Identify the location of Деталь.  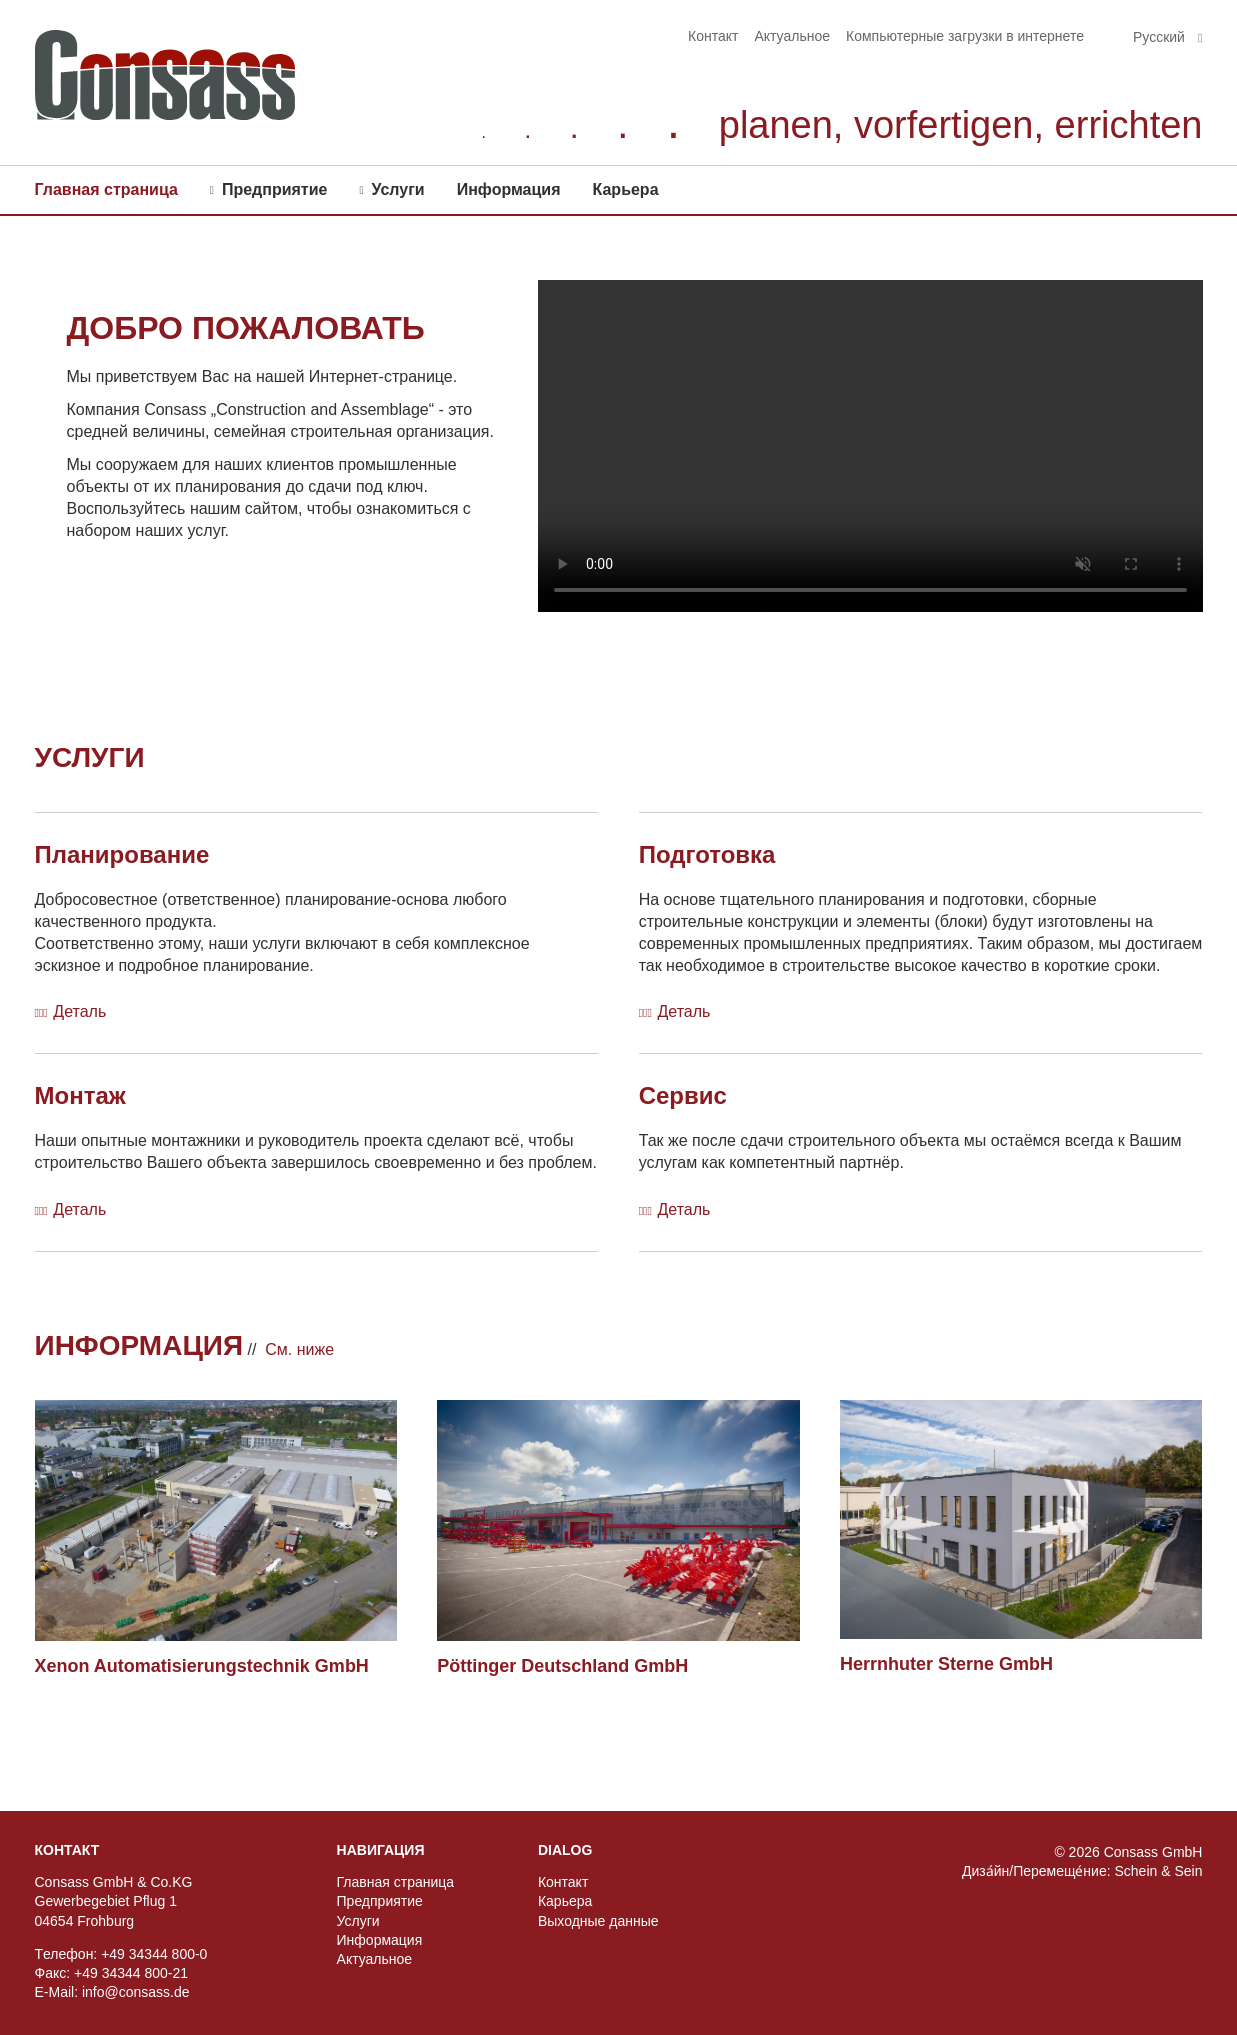
(79, 1011).